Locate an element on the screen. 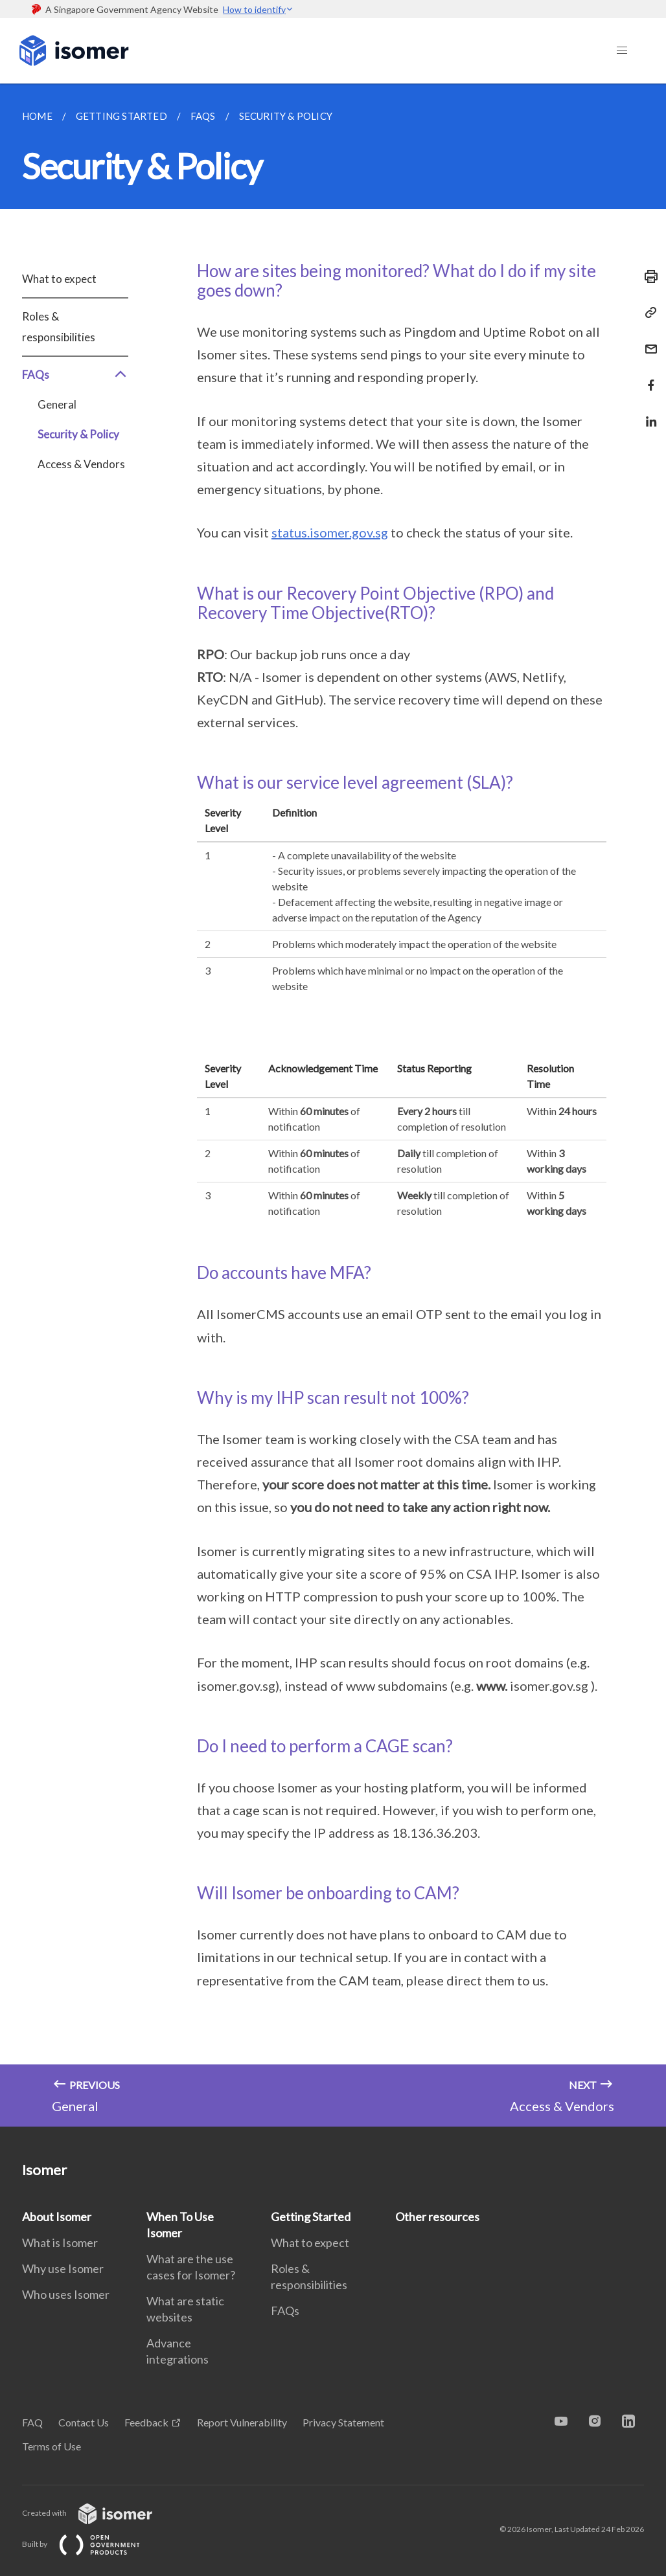 The width and height of the screenshot is (666, 2576). Built by is located at coordinates (91, 2544).